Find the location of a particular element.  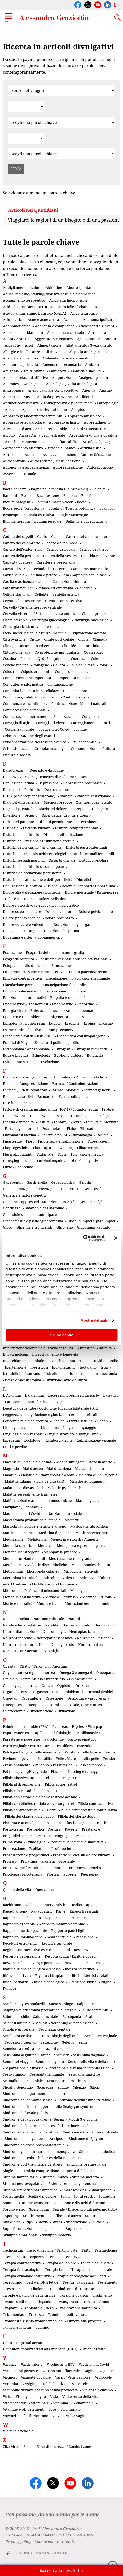

Compassione e cura is located at coordinates (71, 671).